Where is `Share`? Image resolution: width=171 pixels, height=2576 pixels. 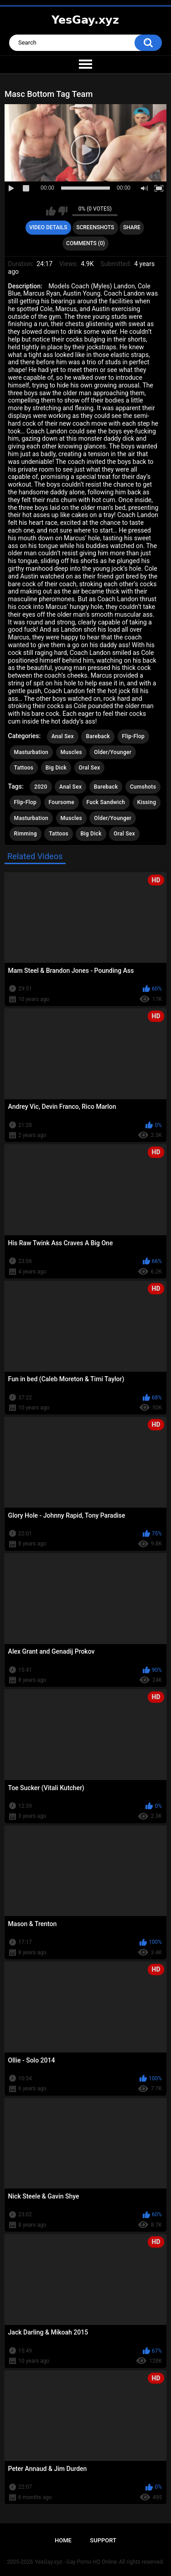
Share is located at coordinates (131, 227).